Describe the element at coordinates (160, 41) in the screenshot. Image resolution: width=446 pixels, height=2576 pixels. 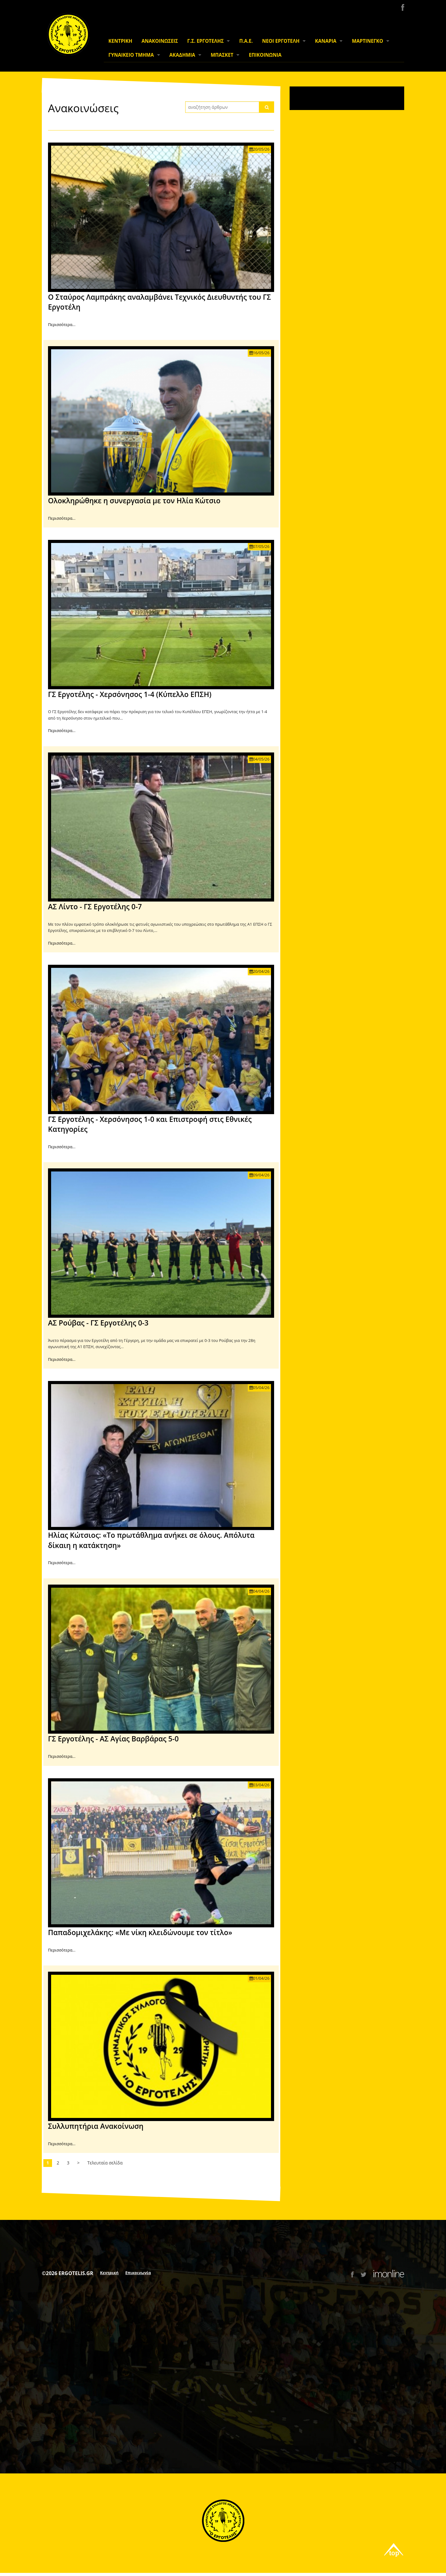
I see `ΑΝΑΚΟΙΝΩΣΕΙΣ` at that location.